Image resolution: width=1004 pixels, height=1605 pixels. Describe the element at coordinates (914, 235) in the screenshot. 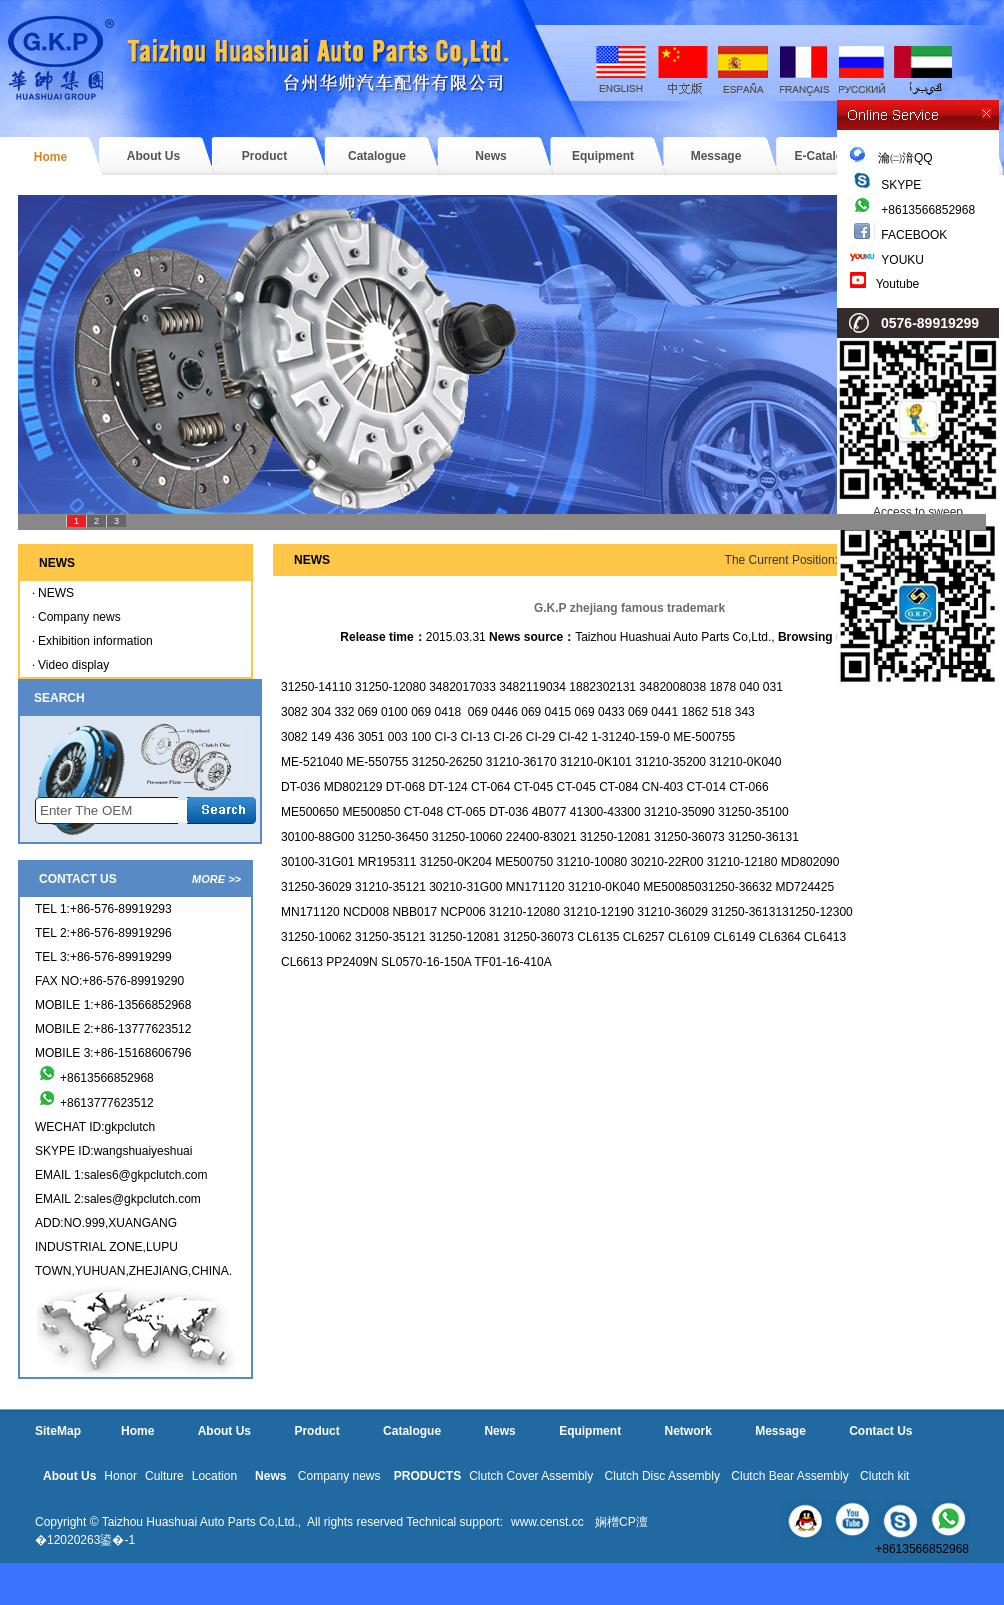

I see `FACEBOOK` at that location.